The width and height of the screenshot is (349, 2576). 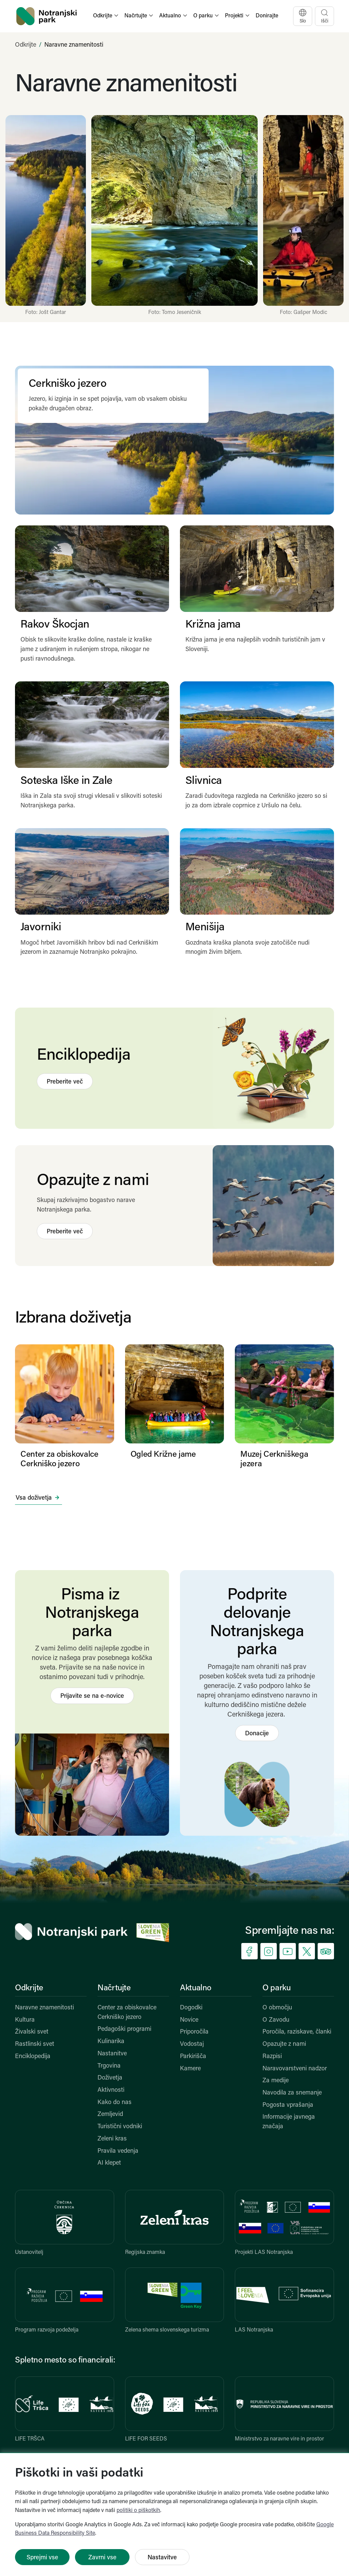 What do you see at coordinates (190, 2069) in the screenshot?
I see `Kamere` at bounding box center [190, 2069].